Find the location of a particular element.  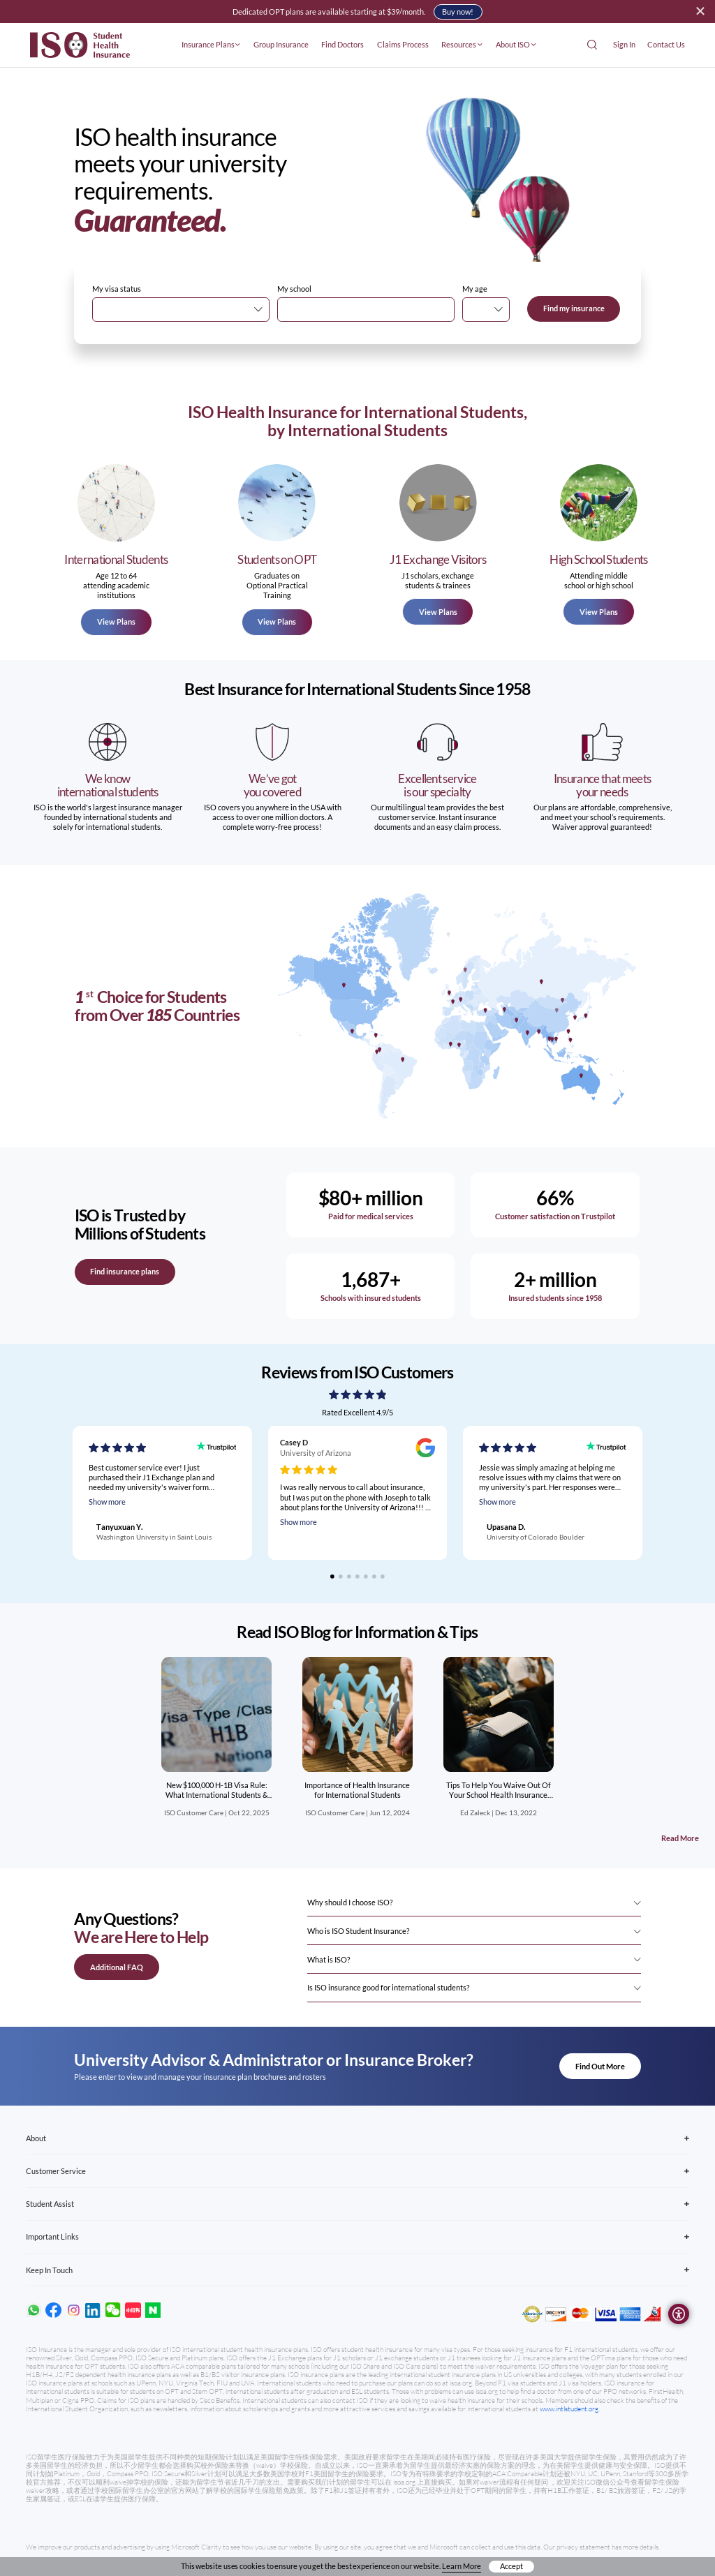

Additional FAQ is located at coordinates (116, 1967).